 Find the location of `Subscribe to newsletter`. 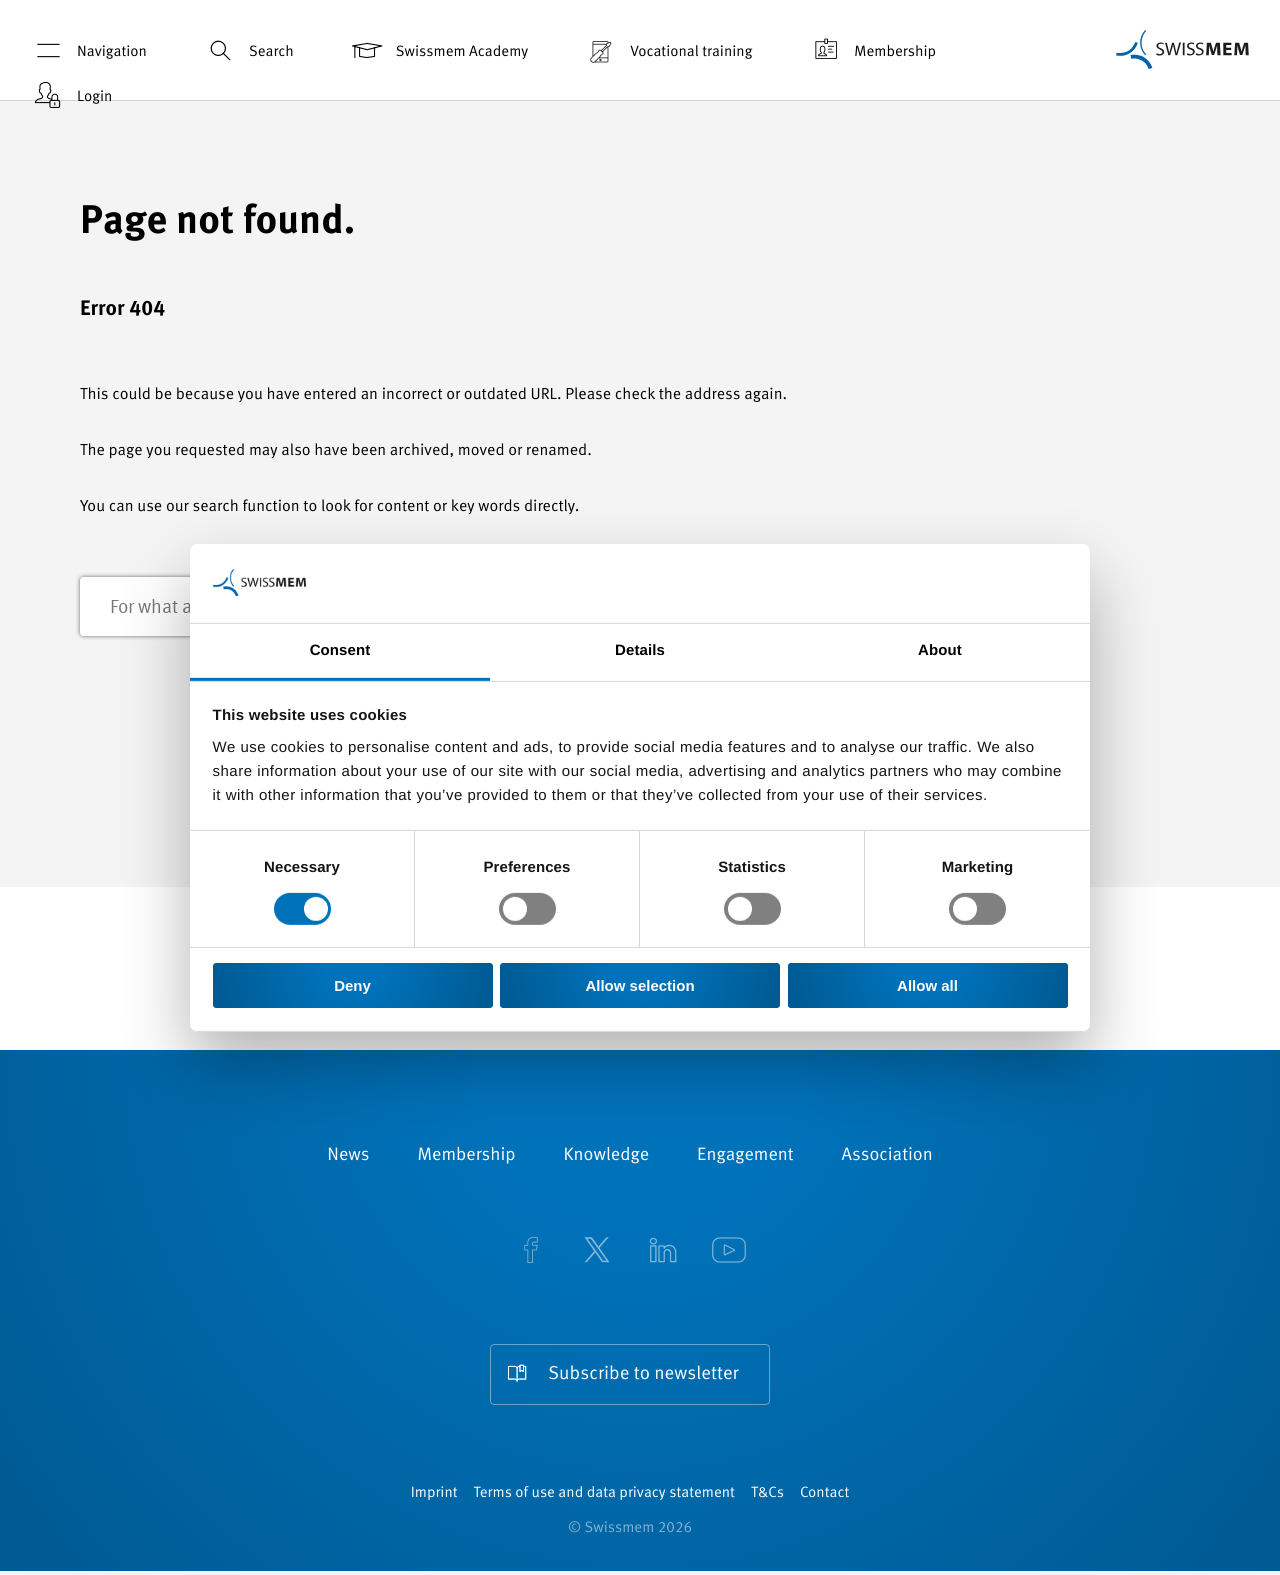

Subscribe to newsletter is located at coordinates (644, 1375).